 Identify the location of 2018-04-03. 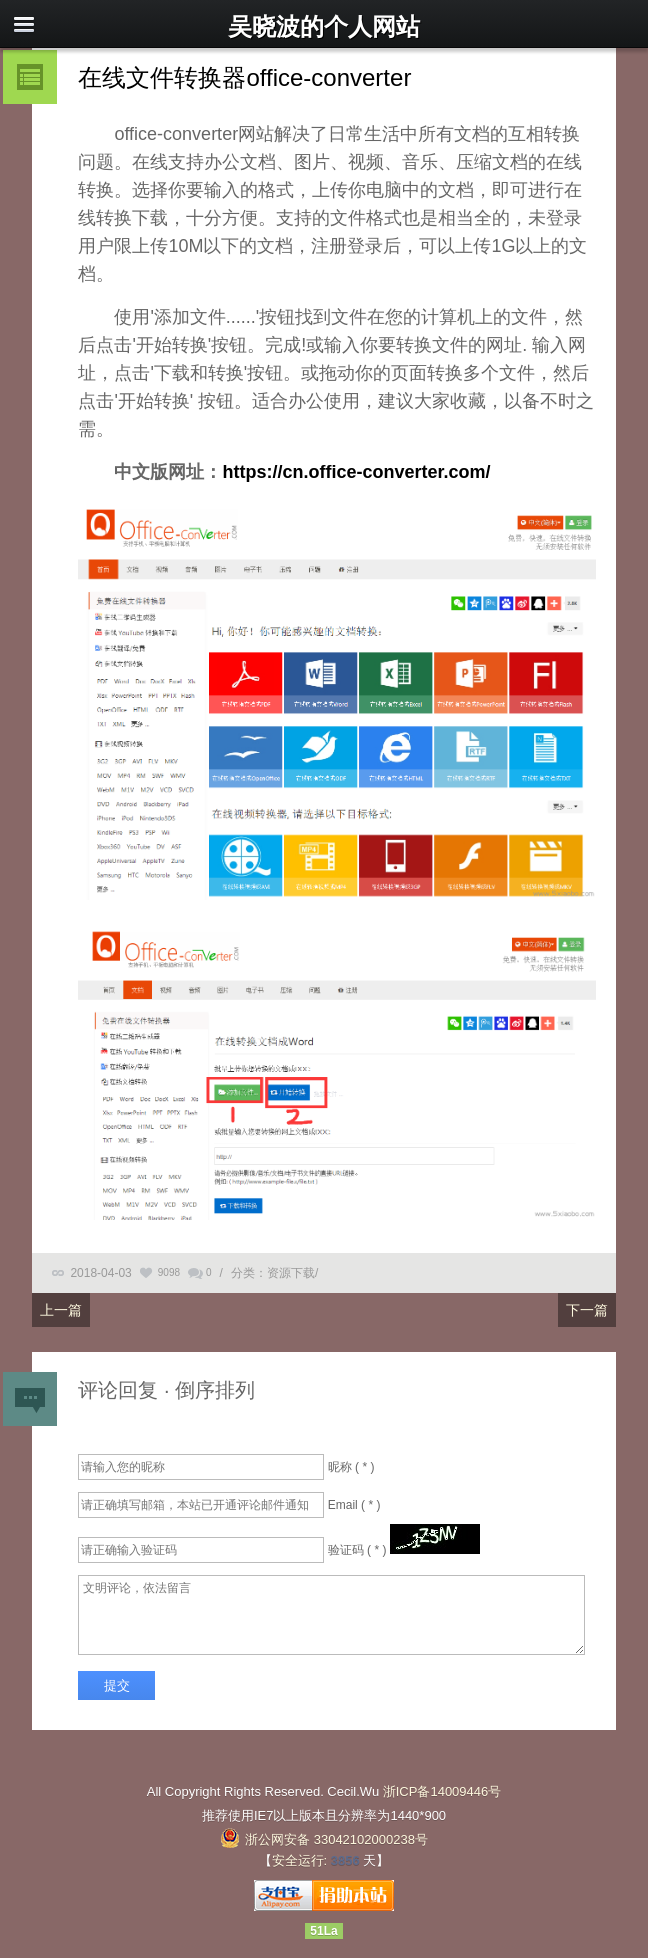
(100, 1273).